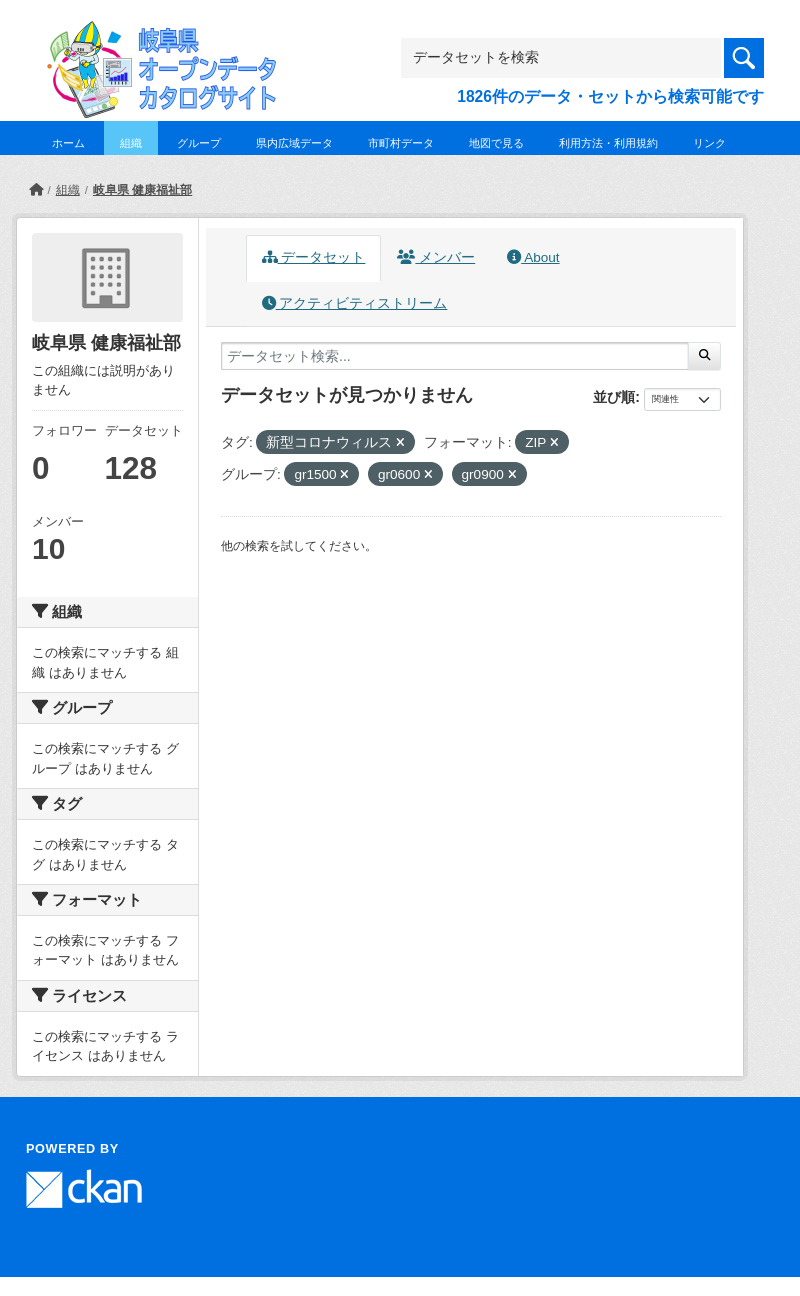 This screenshot has width=800, height=1296. What do you see at coordinates (436, 257) in the screenshot?
I see `メンバー` at bounding box center [436, 257].